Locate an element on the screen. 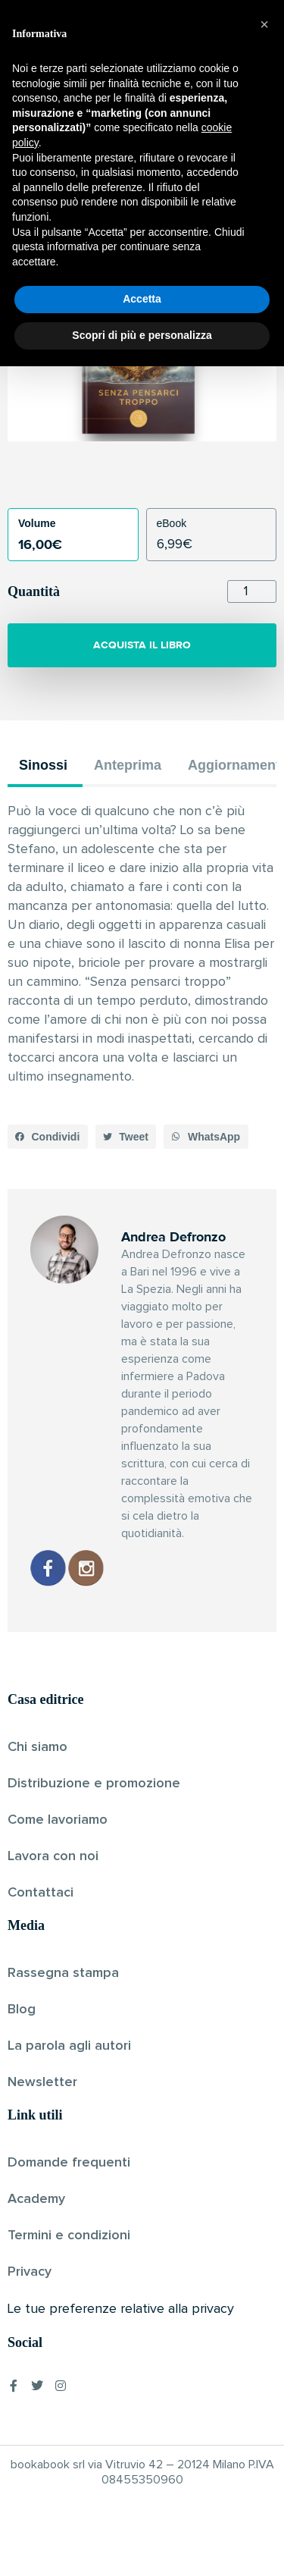 This screenshot has height=2576, width=284. ACQUISTA IL LIBRO is located at coordinates (142, 645).